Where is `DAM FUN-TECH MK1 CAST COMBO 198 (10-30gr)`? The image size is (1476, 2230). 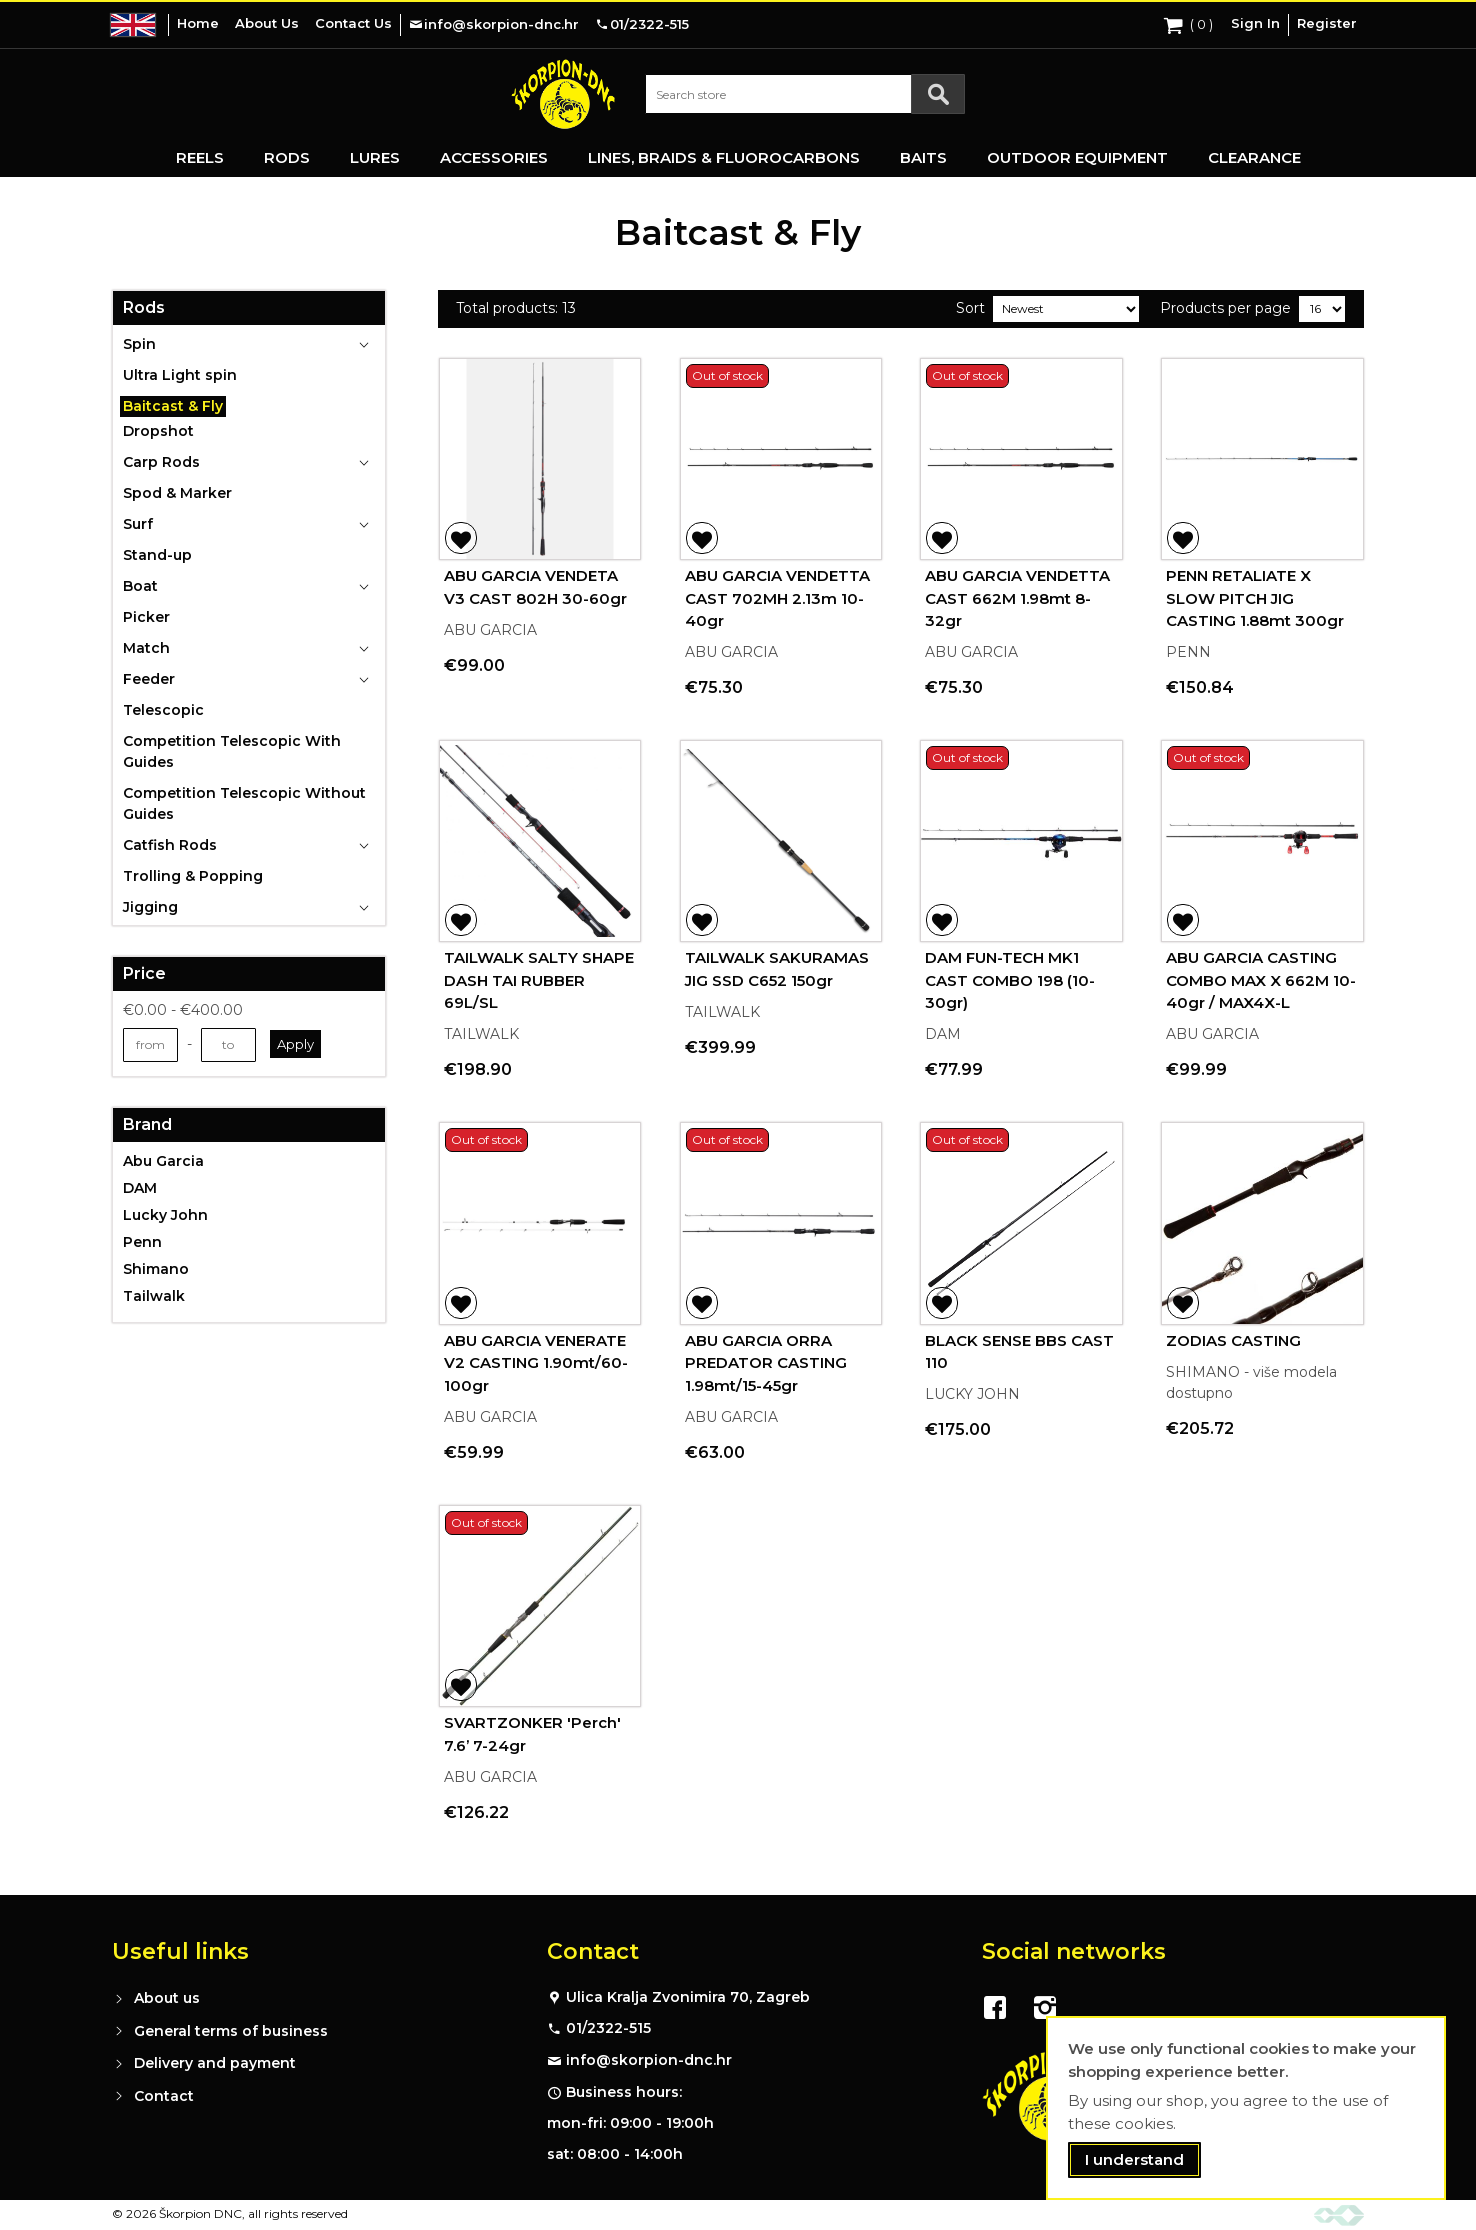
DAM FUN-TECH MK1 CAST COMBO 198 (10-30gr) is located at coordinates (1010, 980).